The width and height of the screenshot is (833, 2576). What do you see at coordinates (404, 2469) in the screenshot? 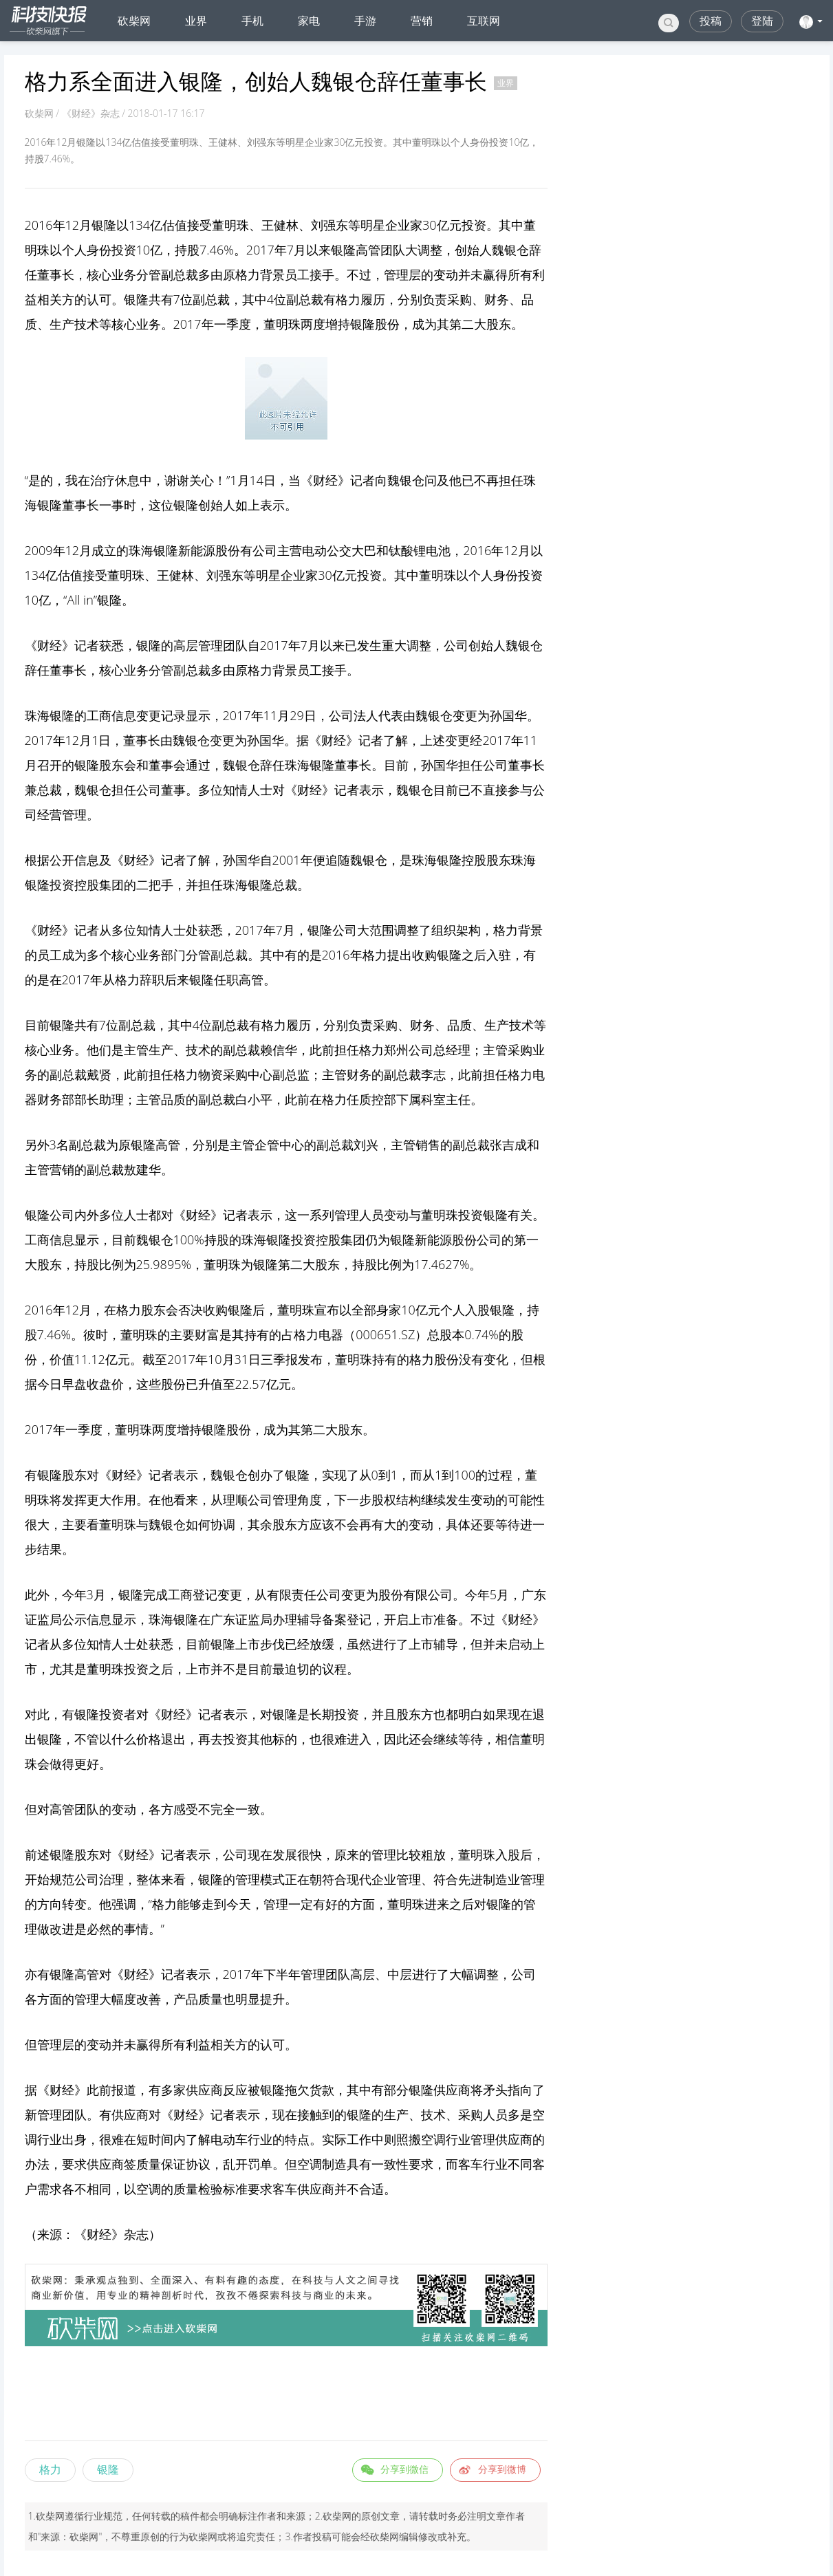
I see `分享到微信` at bounding box center [404, 2469].